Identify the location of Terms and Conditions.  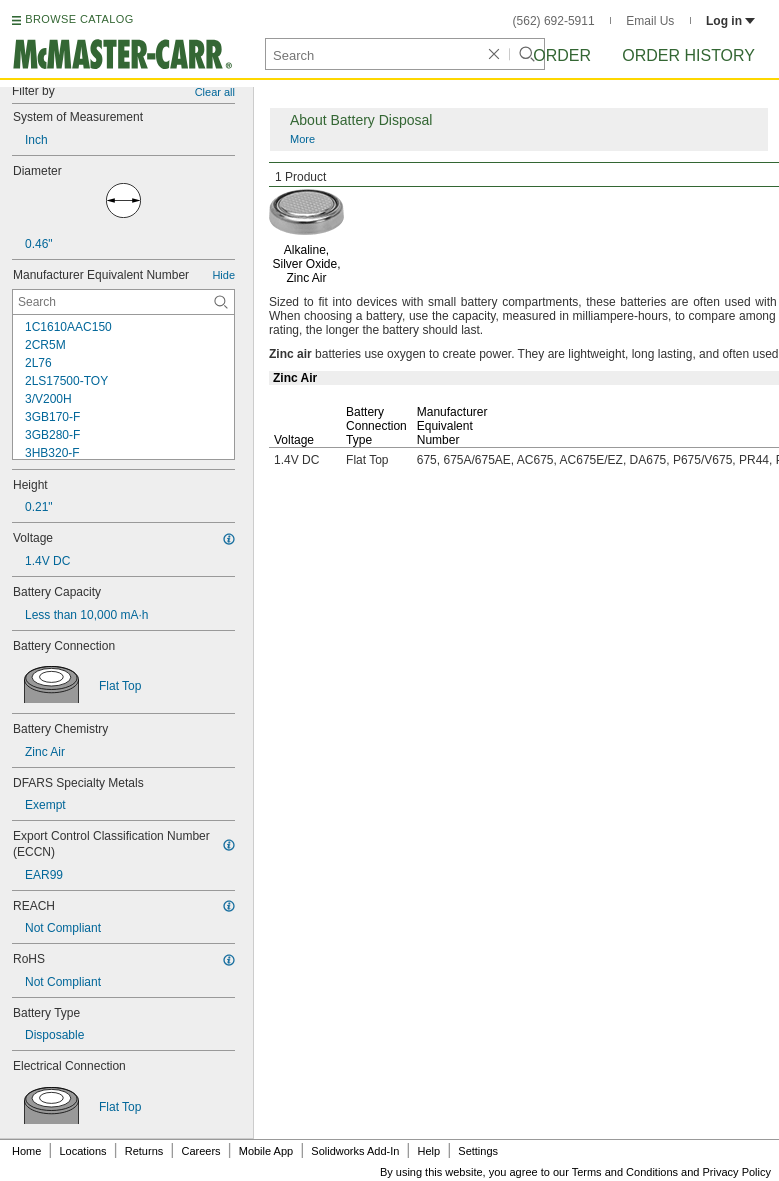
(625, 1172).